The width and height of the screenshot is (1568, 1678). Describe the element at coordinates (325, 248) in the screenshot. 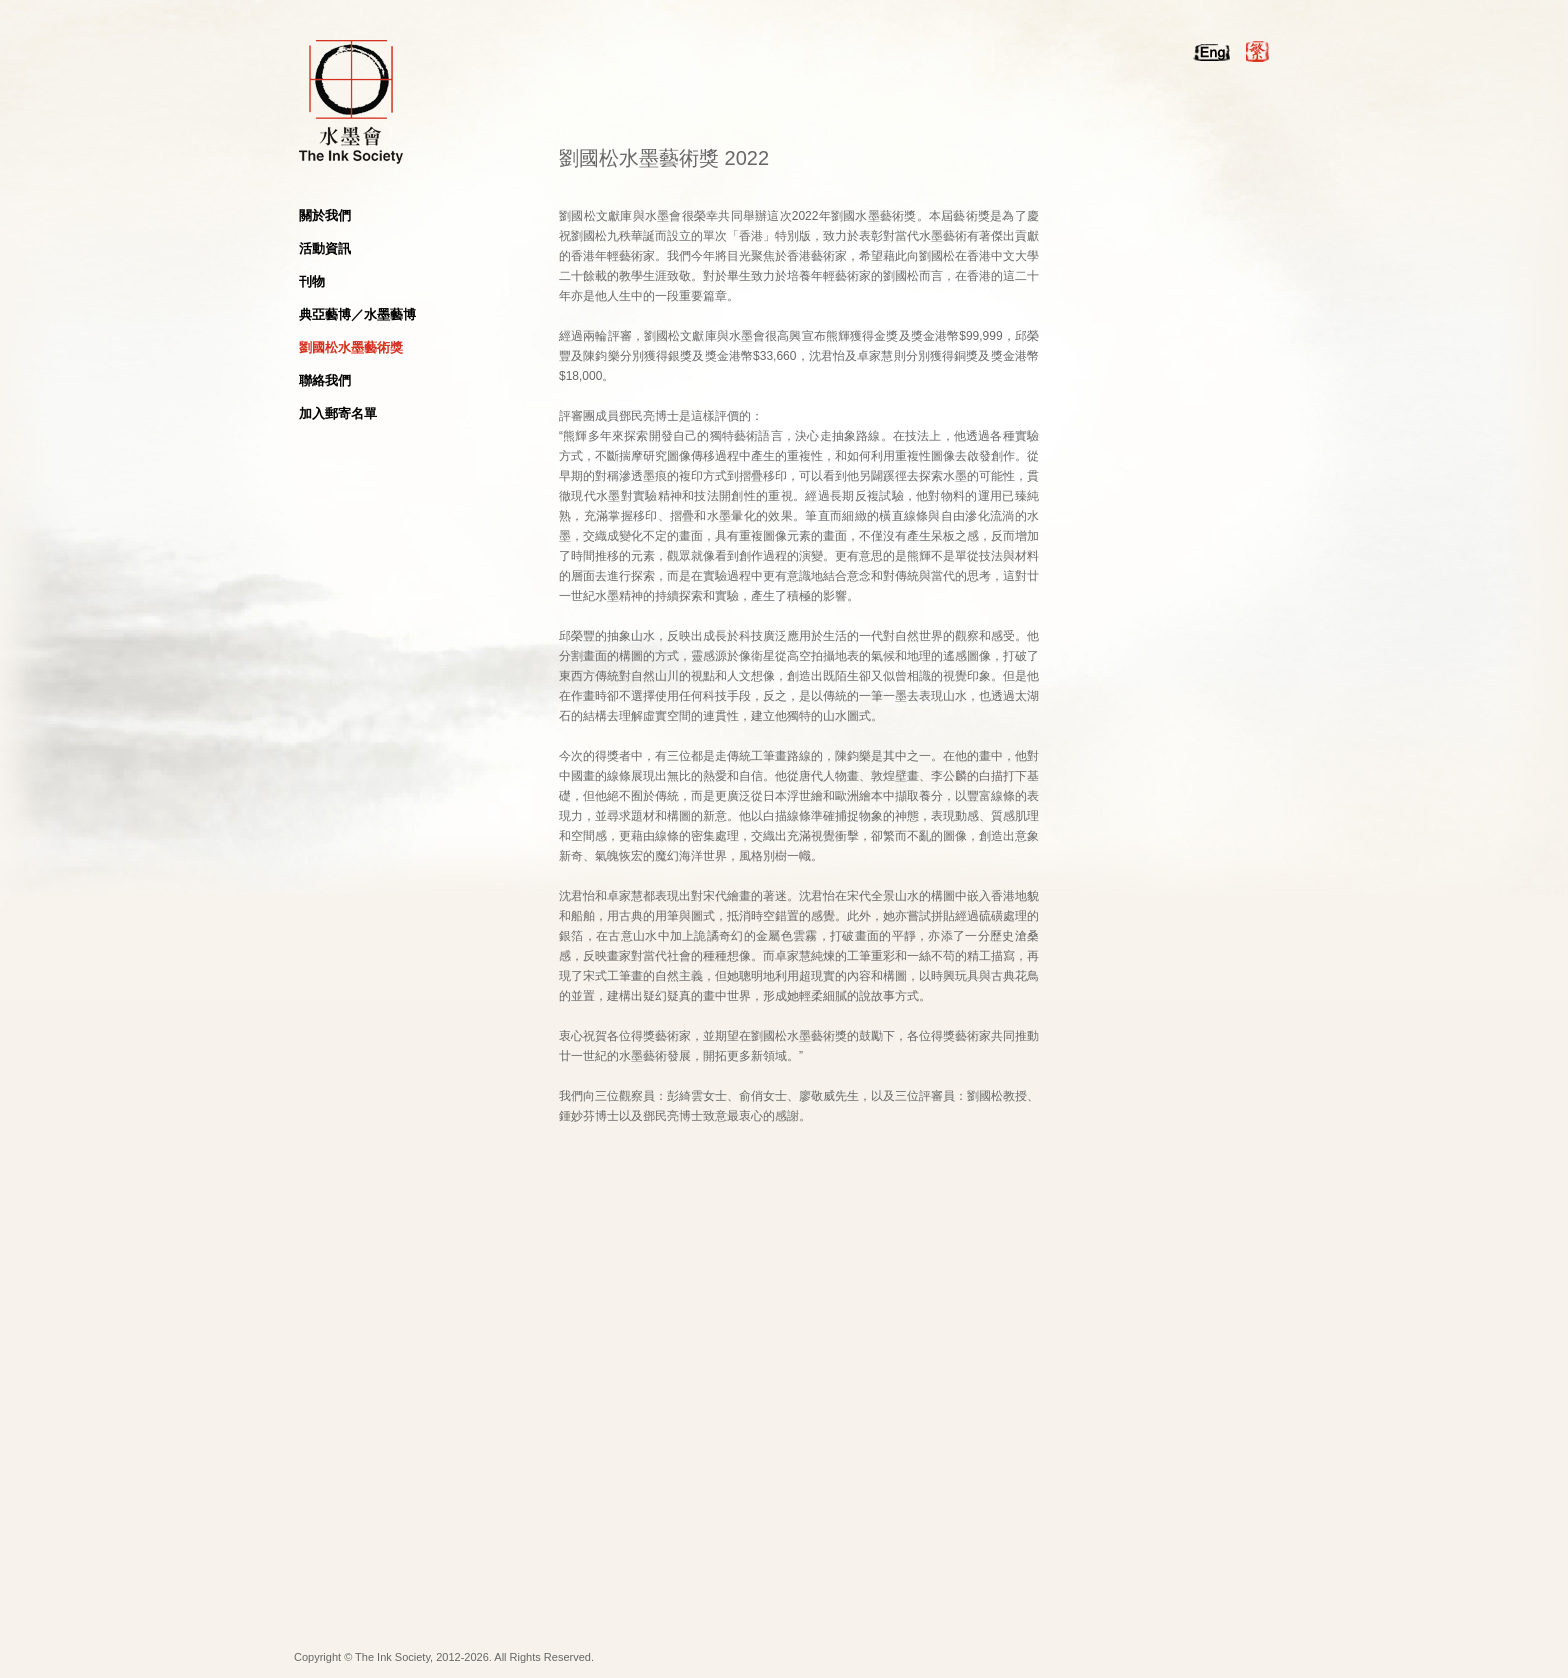

I see `活動資訊` at that location.